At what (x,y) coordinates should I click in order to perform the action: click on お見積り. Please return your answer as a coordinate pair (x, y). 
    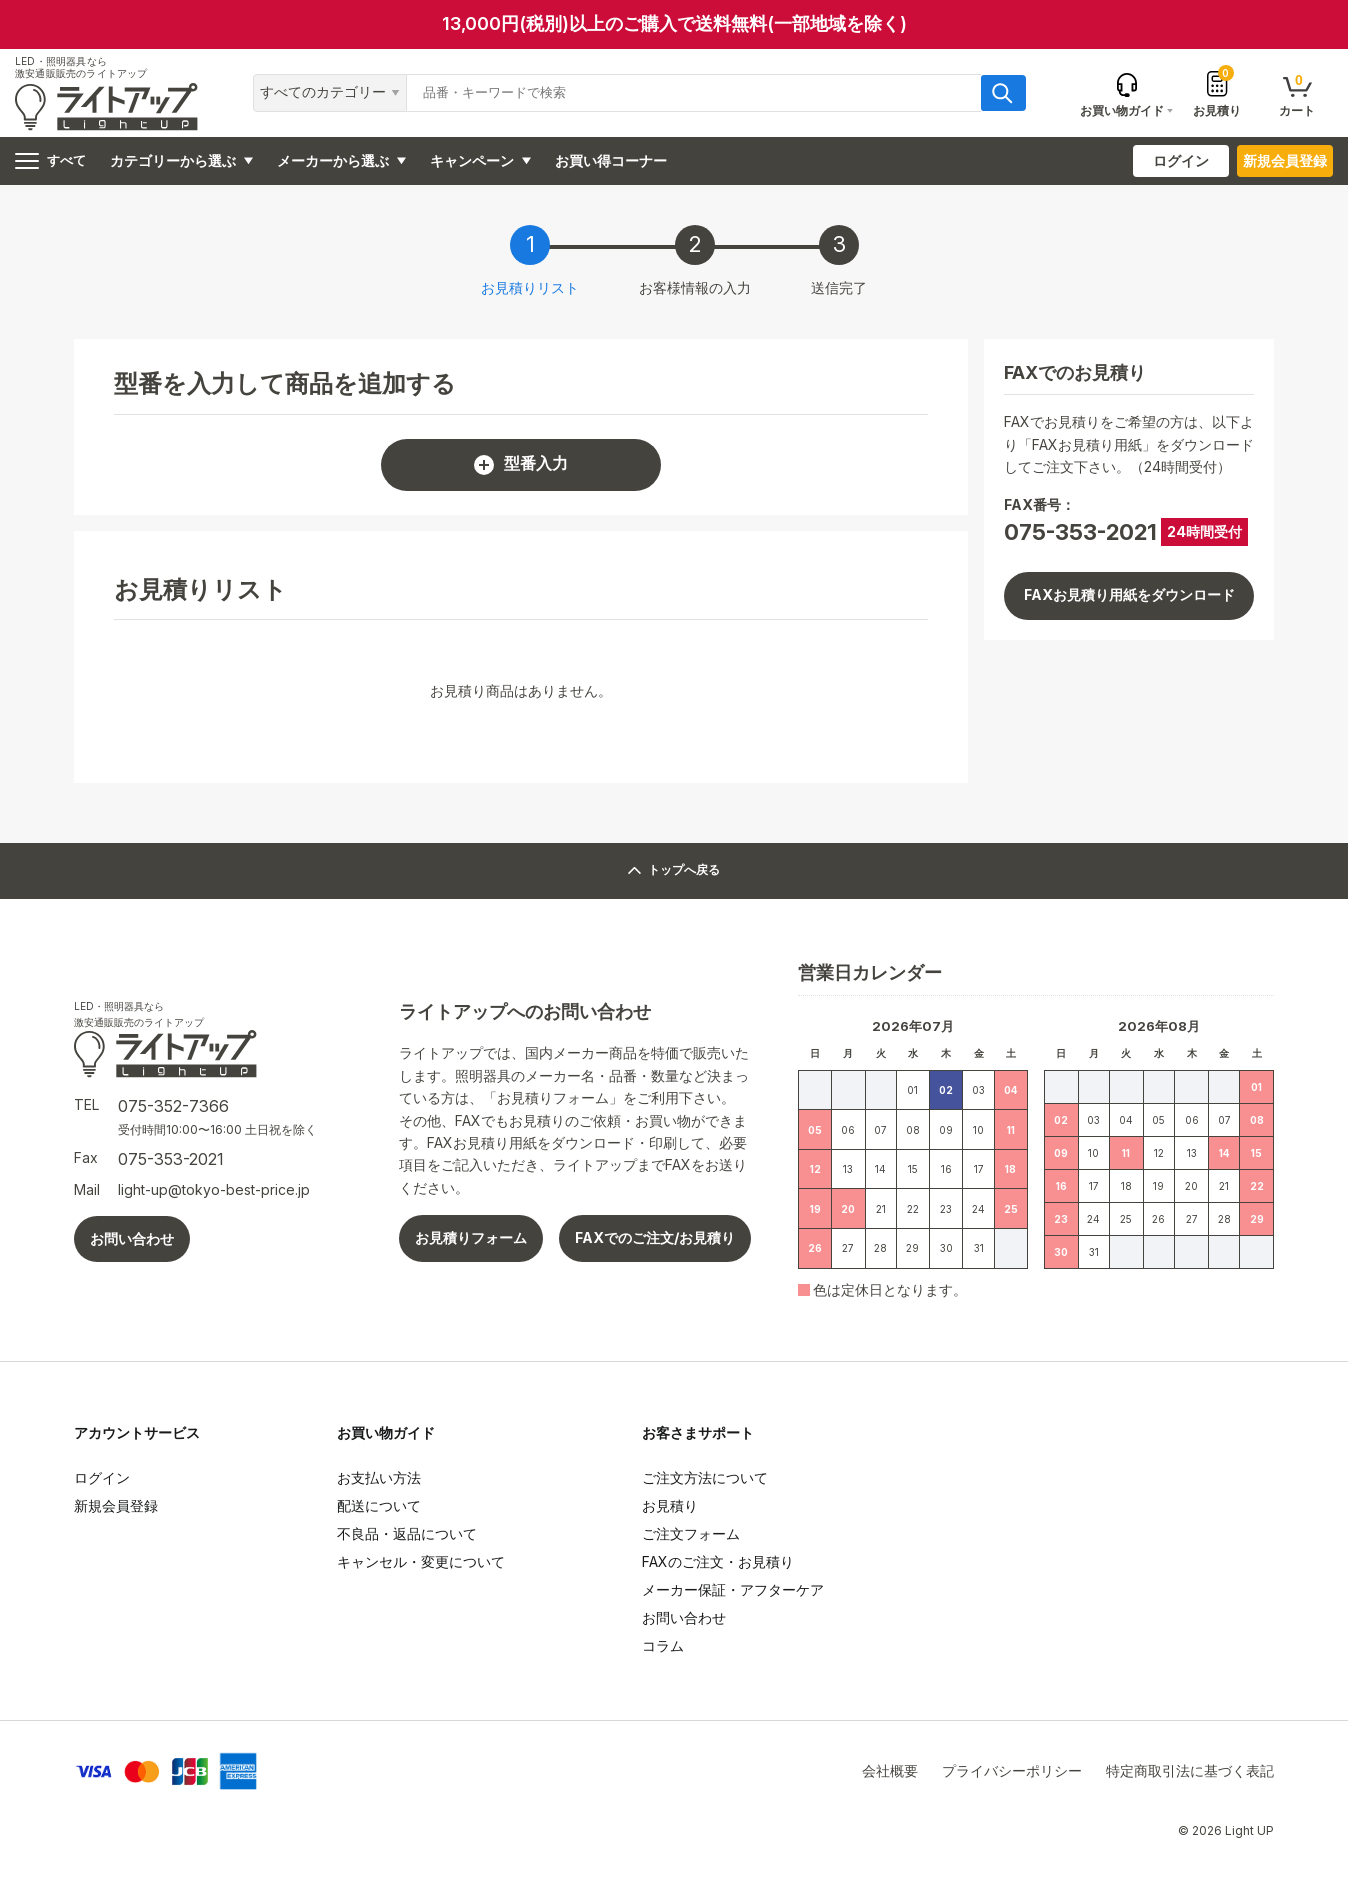
    Looking at the image, I should click on (1217, 93).